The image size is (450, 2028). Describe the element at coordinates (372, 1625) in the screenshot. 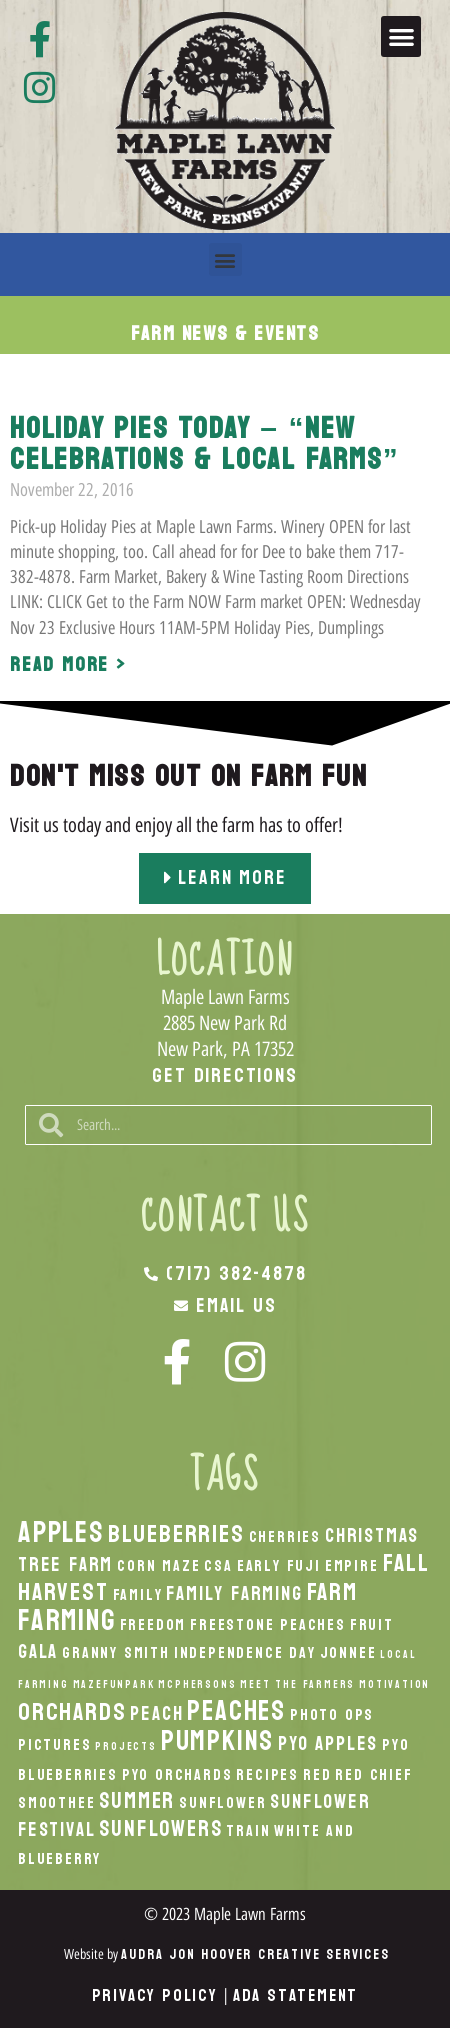

I see `Fruit [Fruit (2 items)]` at that location.